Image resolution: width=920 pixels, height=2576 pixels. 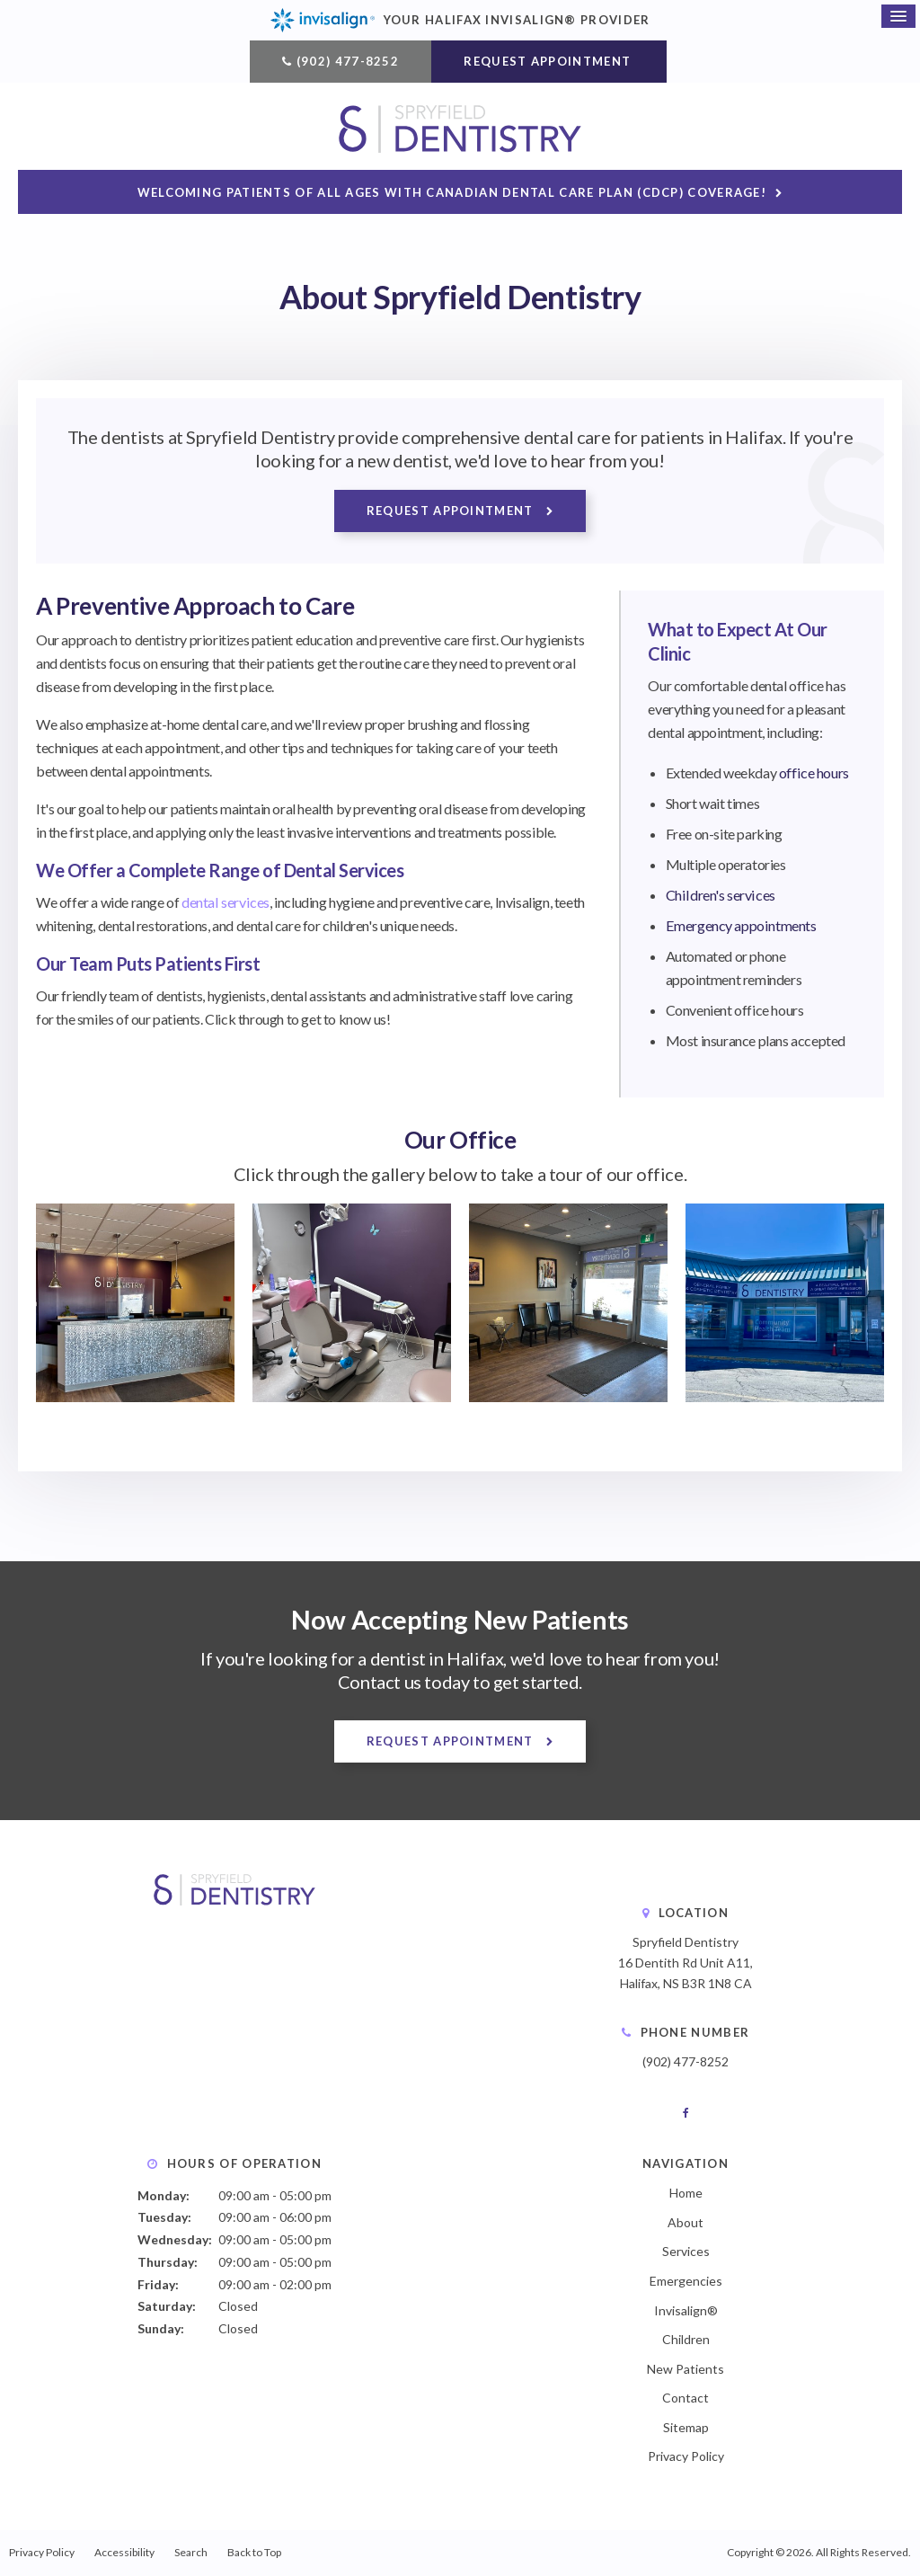 I want to click on [button], so click(x=135, y=1396).